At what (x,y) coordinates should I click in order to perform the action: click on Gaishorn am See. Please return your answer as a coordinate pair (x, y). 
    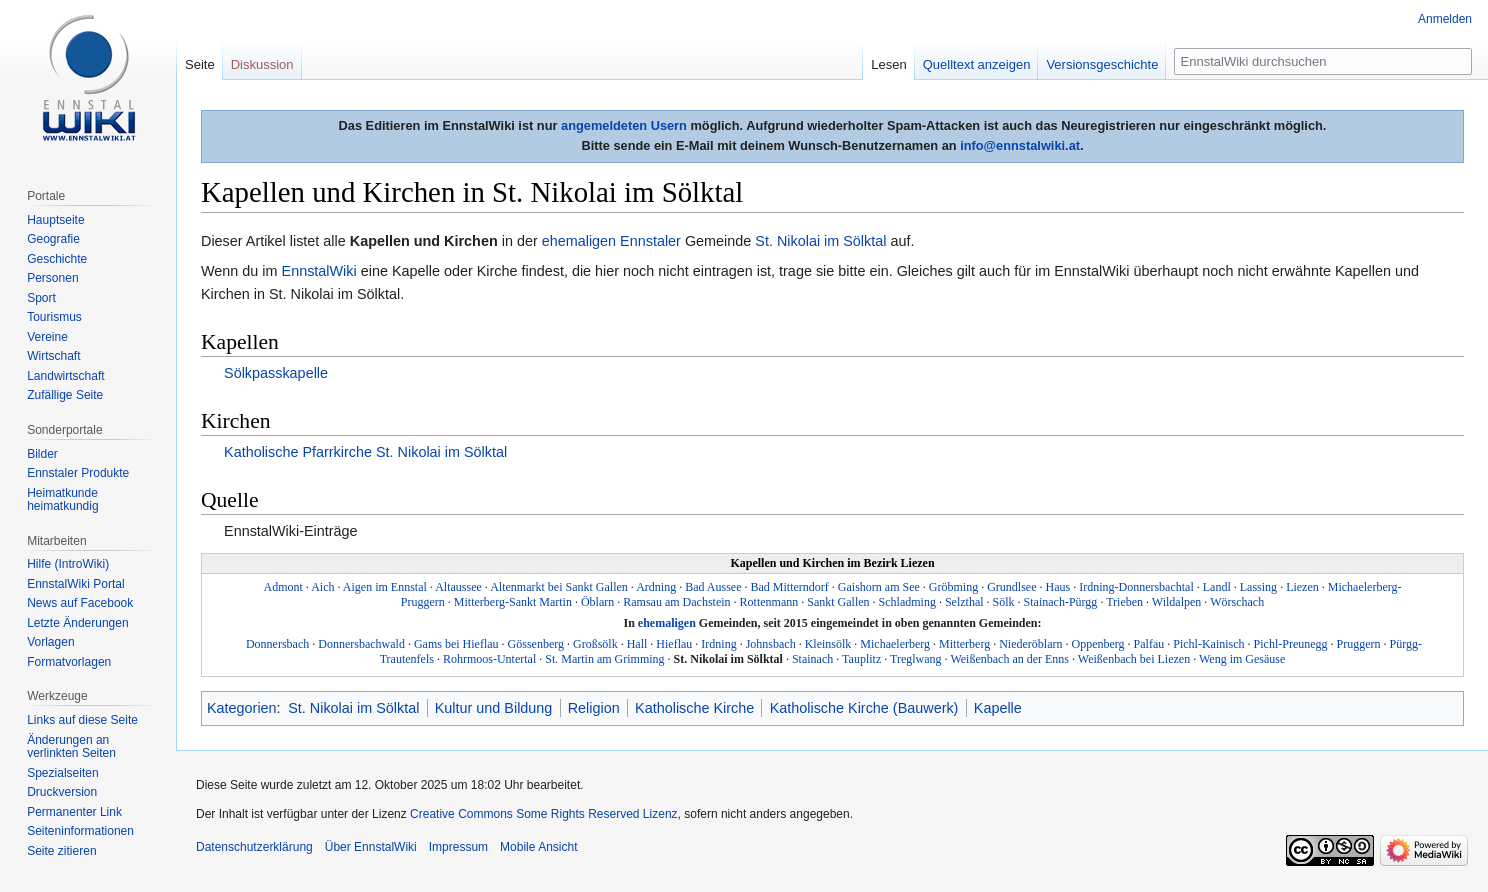
    Looking at the image, I should click on (879, 587).